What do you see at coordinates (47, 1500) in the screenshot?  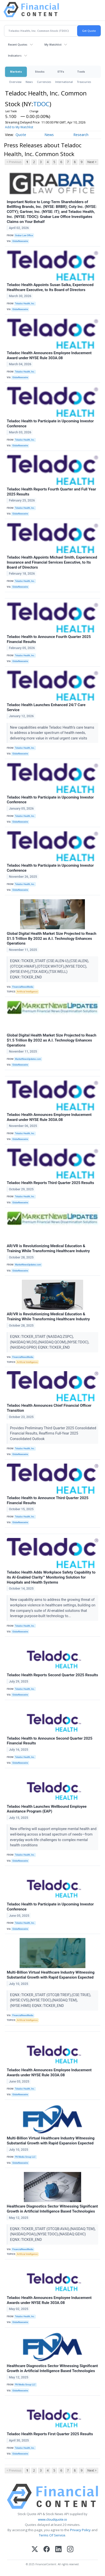 I see `Teladoc Health to Announce Third Quarter 2025 Financial Results` at bounding box center [47, 1500].